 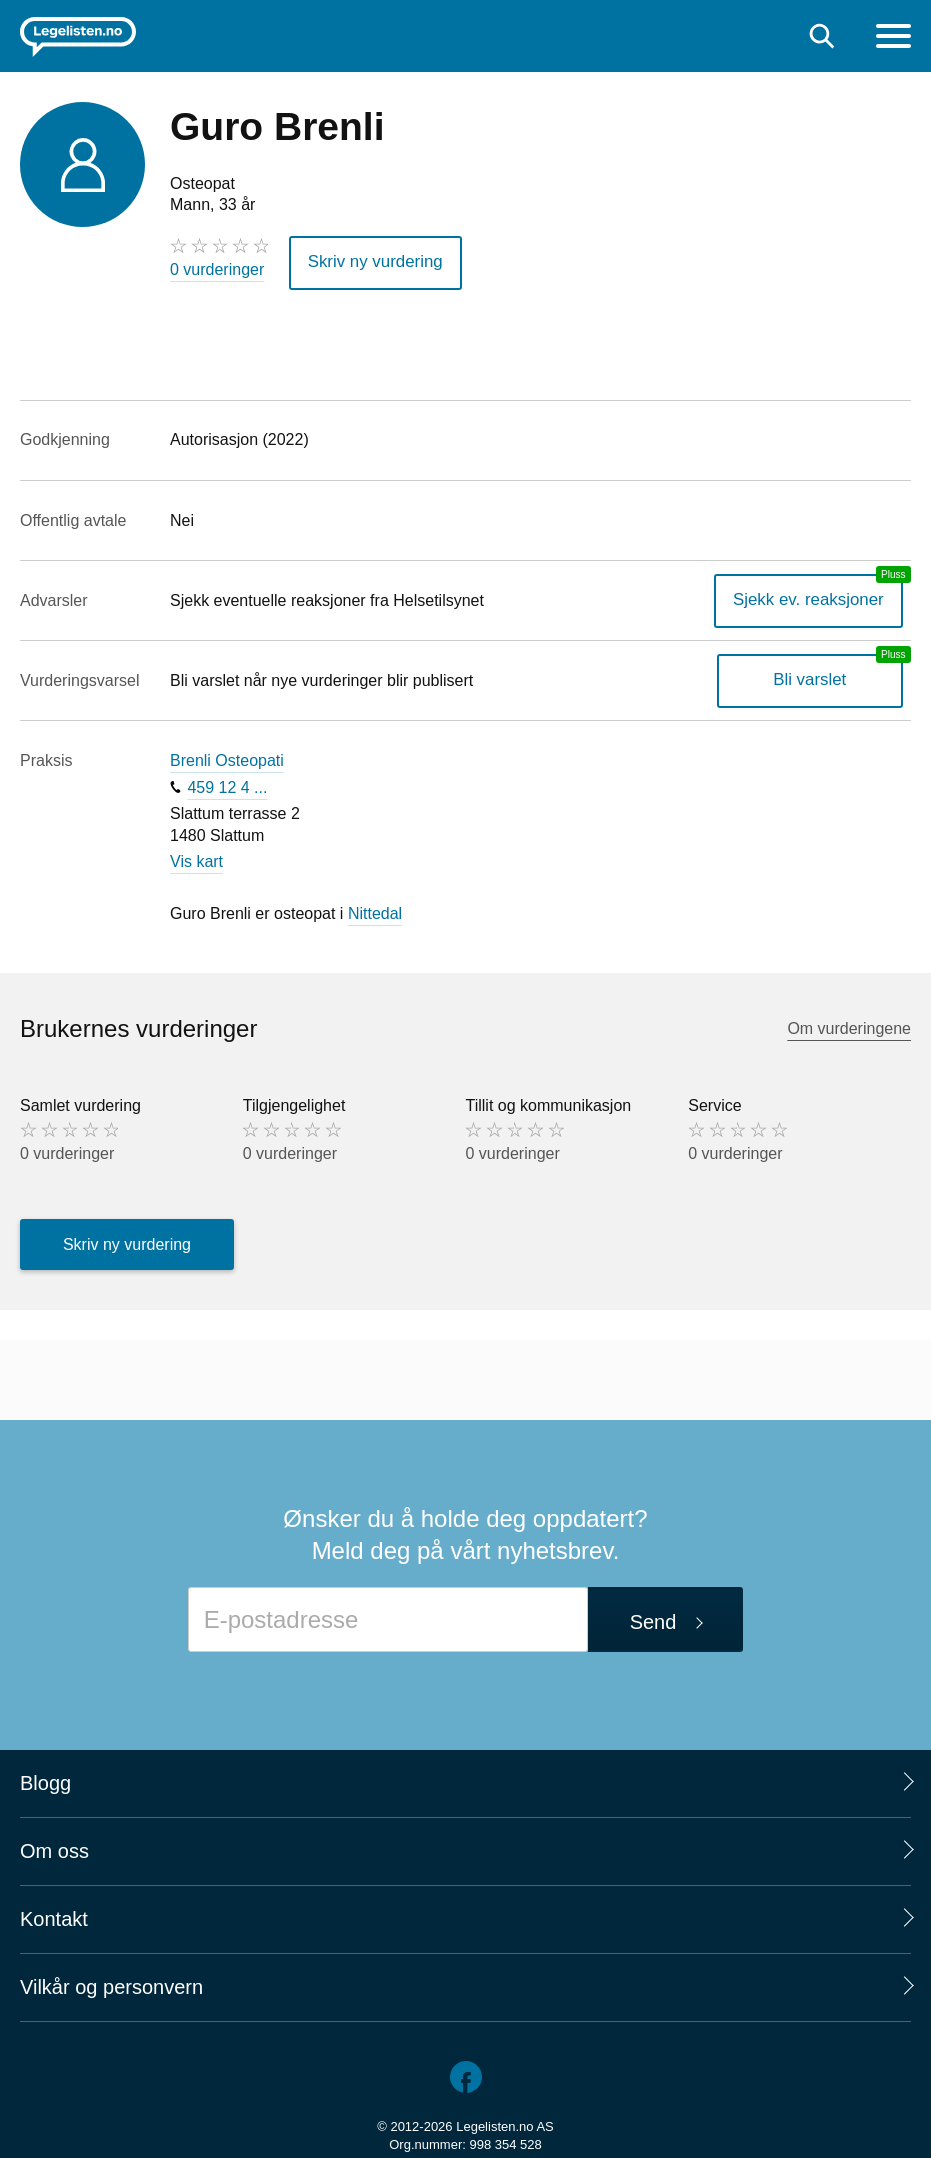 I want to click on Kontakt, so click(x=54, y=1917).